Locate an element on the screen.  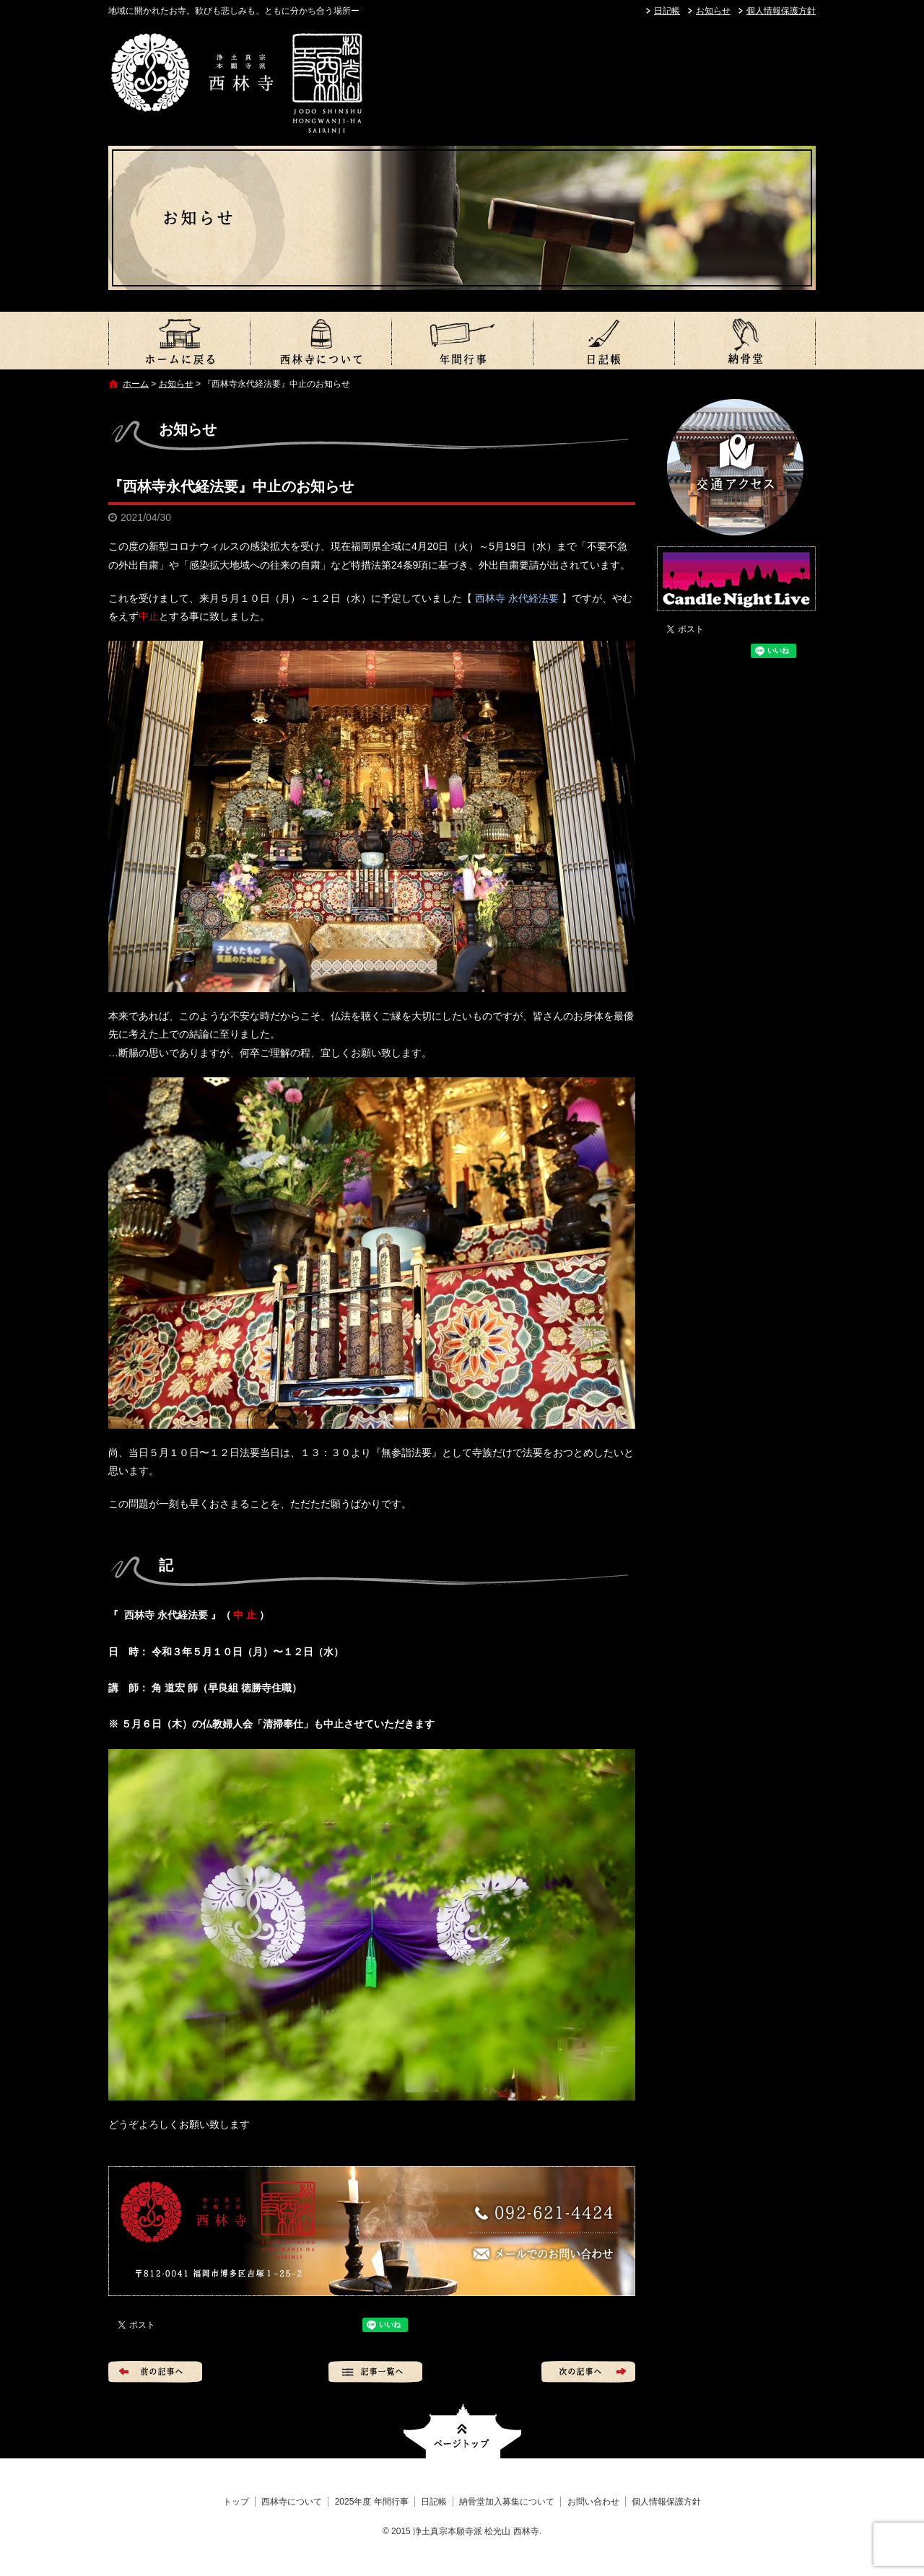
記事一覧へ is located at coordinates (375, 2372).